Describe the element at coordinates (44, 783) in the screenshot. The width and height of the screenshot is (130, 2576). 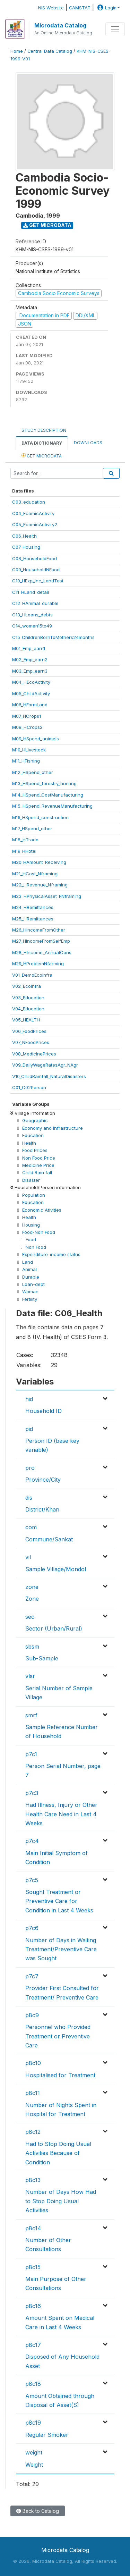
I see `M13_HSpend_forestry_hunting` at that location.